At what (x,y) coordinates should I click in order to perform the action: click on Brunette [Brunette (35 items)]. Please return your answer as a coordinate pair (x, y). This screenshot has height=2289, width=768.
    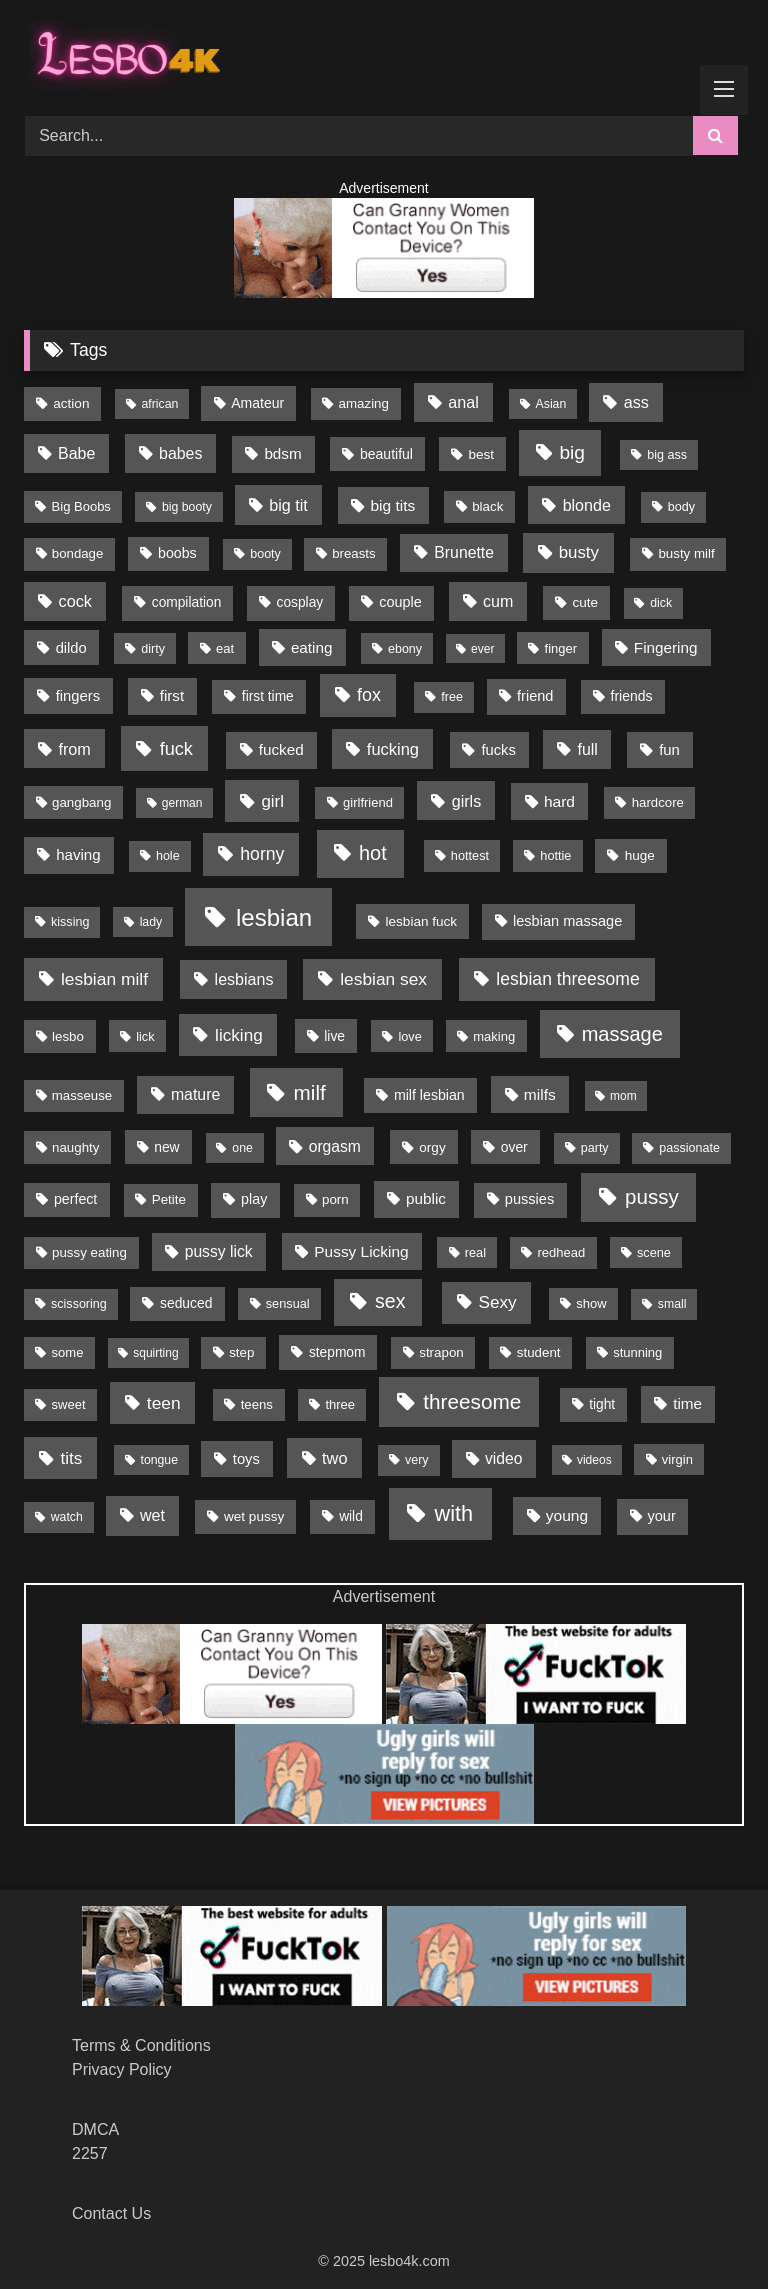
    Looking at the image, I should click on (464, 552).